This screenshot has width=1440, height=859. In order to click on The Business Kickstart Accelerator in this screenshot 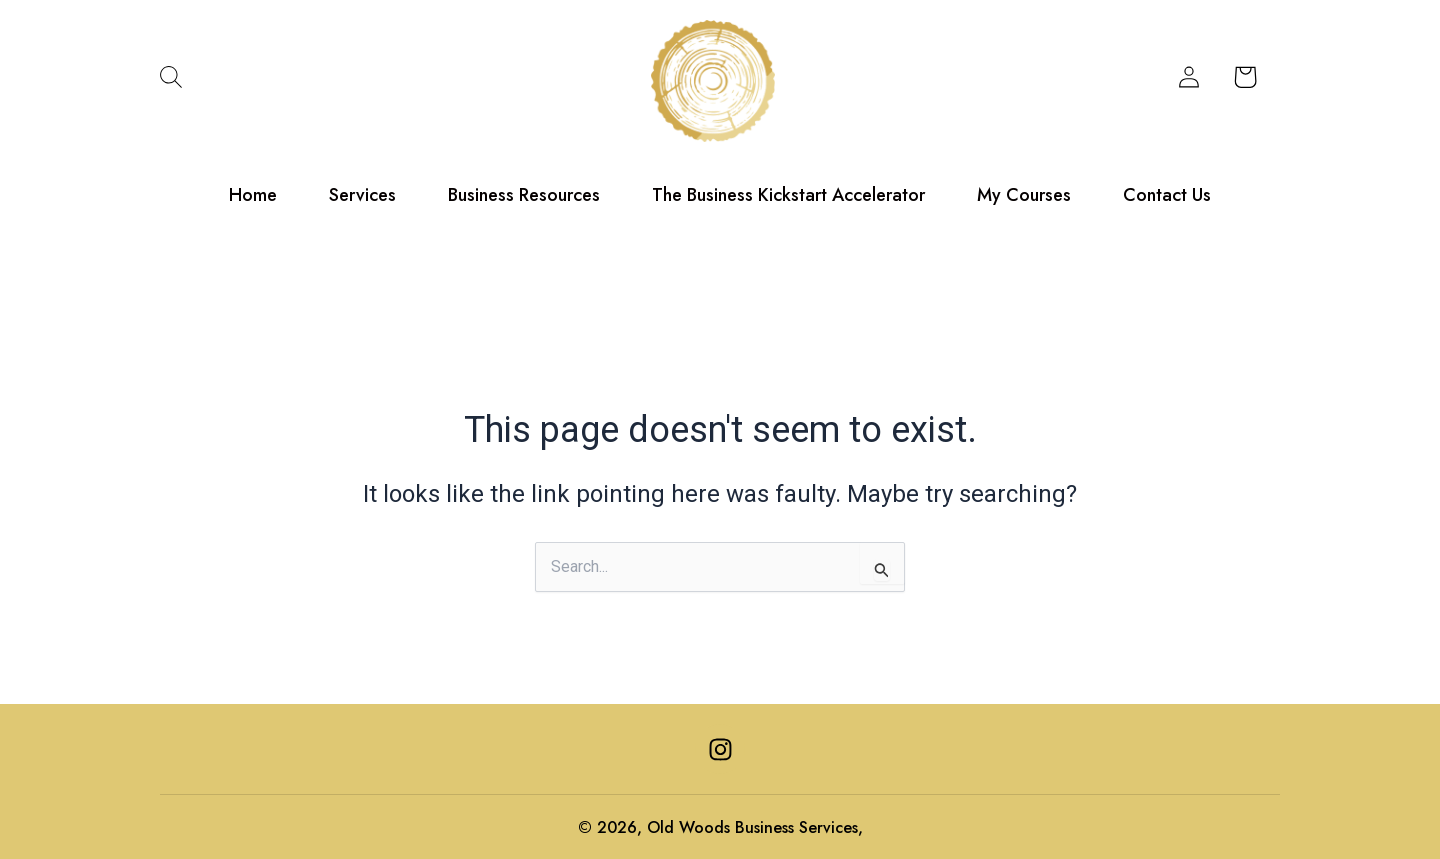, I will do `click(788, 194)`.